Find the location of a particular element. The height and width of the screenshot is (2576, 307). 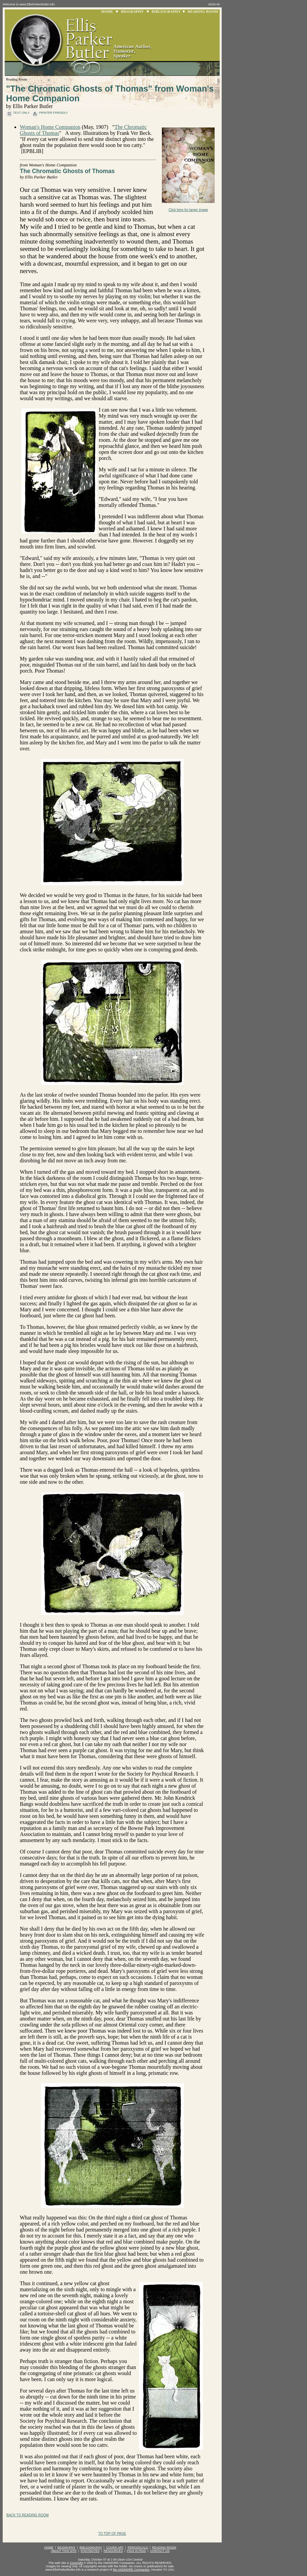

FOOTNOTES is located at coordinates (90, 2551).